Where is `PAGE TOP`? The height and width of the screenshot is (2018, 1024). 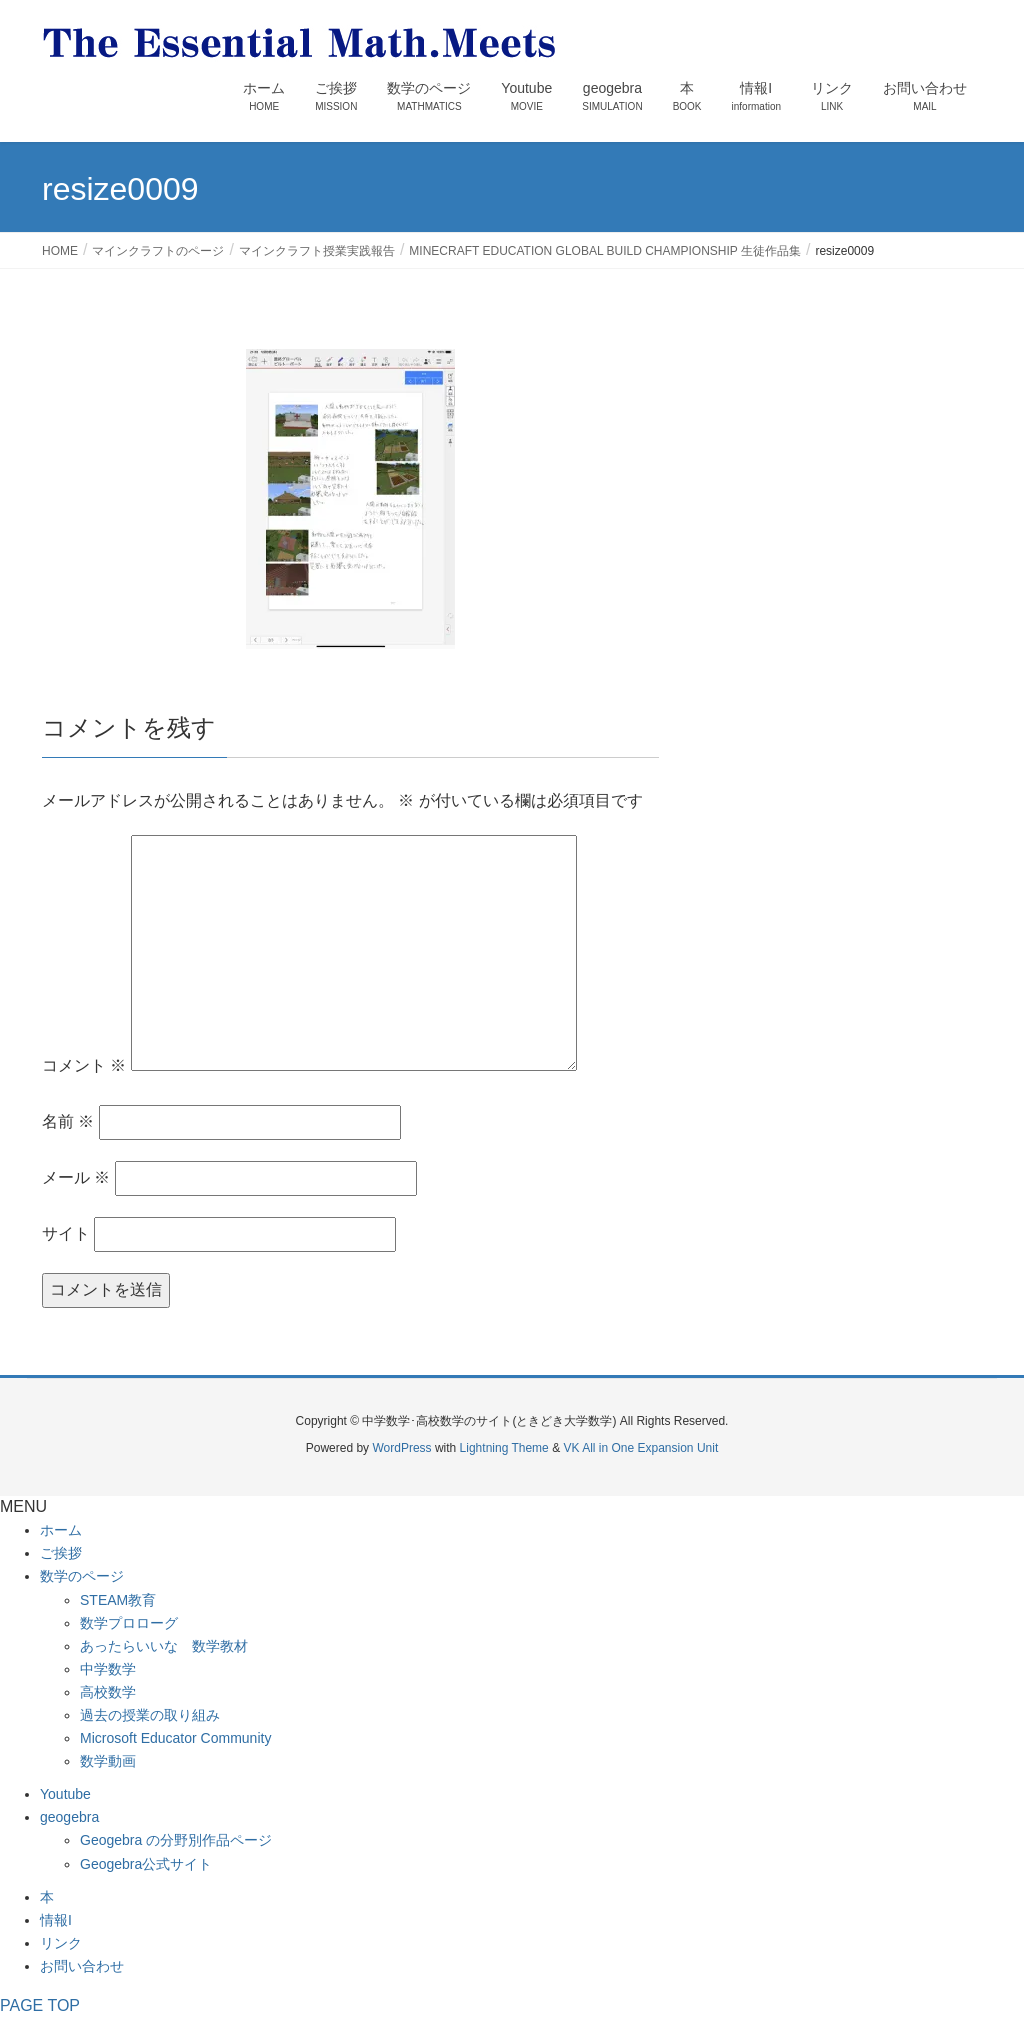
PAGE TOP is located at coordinates (40, 2005).